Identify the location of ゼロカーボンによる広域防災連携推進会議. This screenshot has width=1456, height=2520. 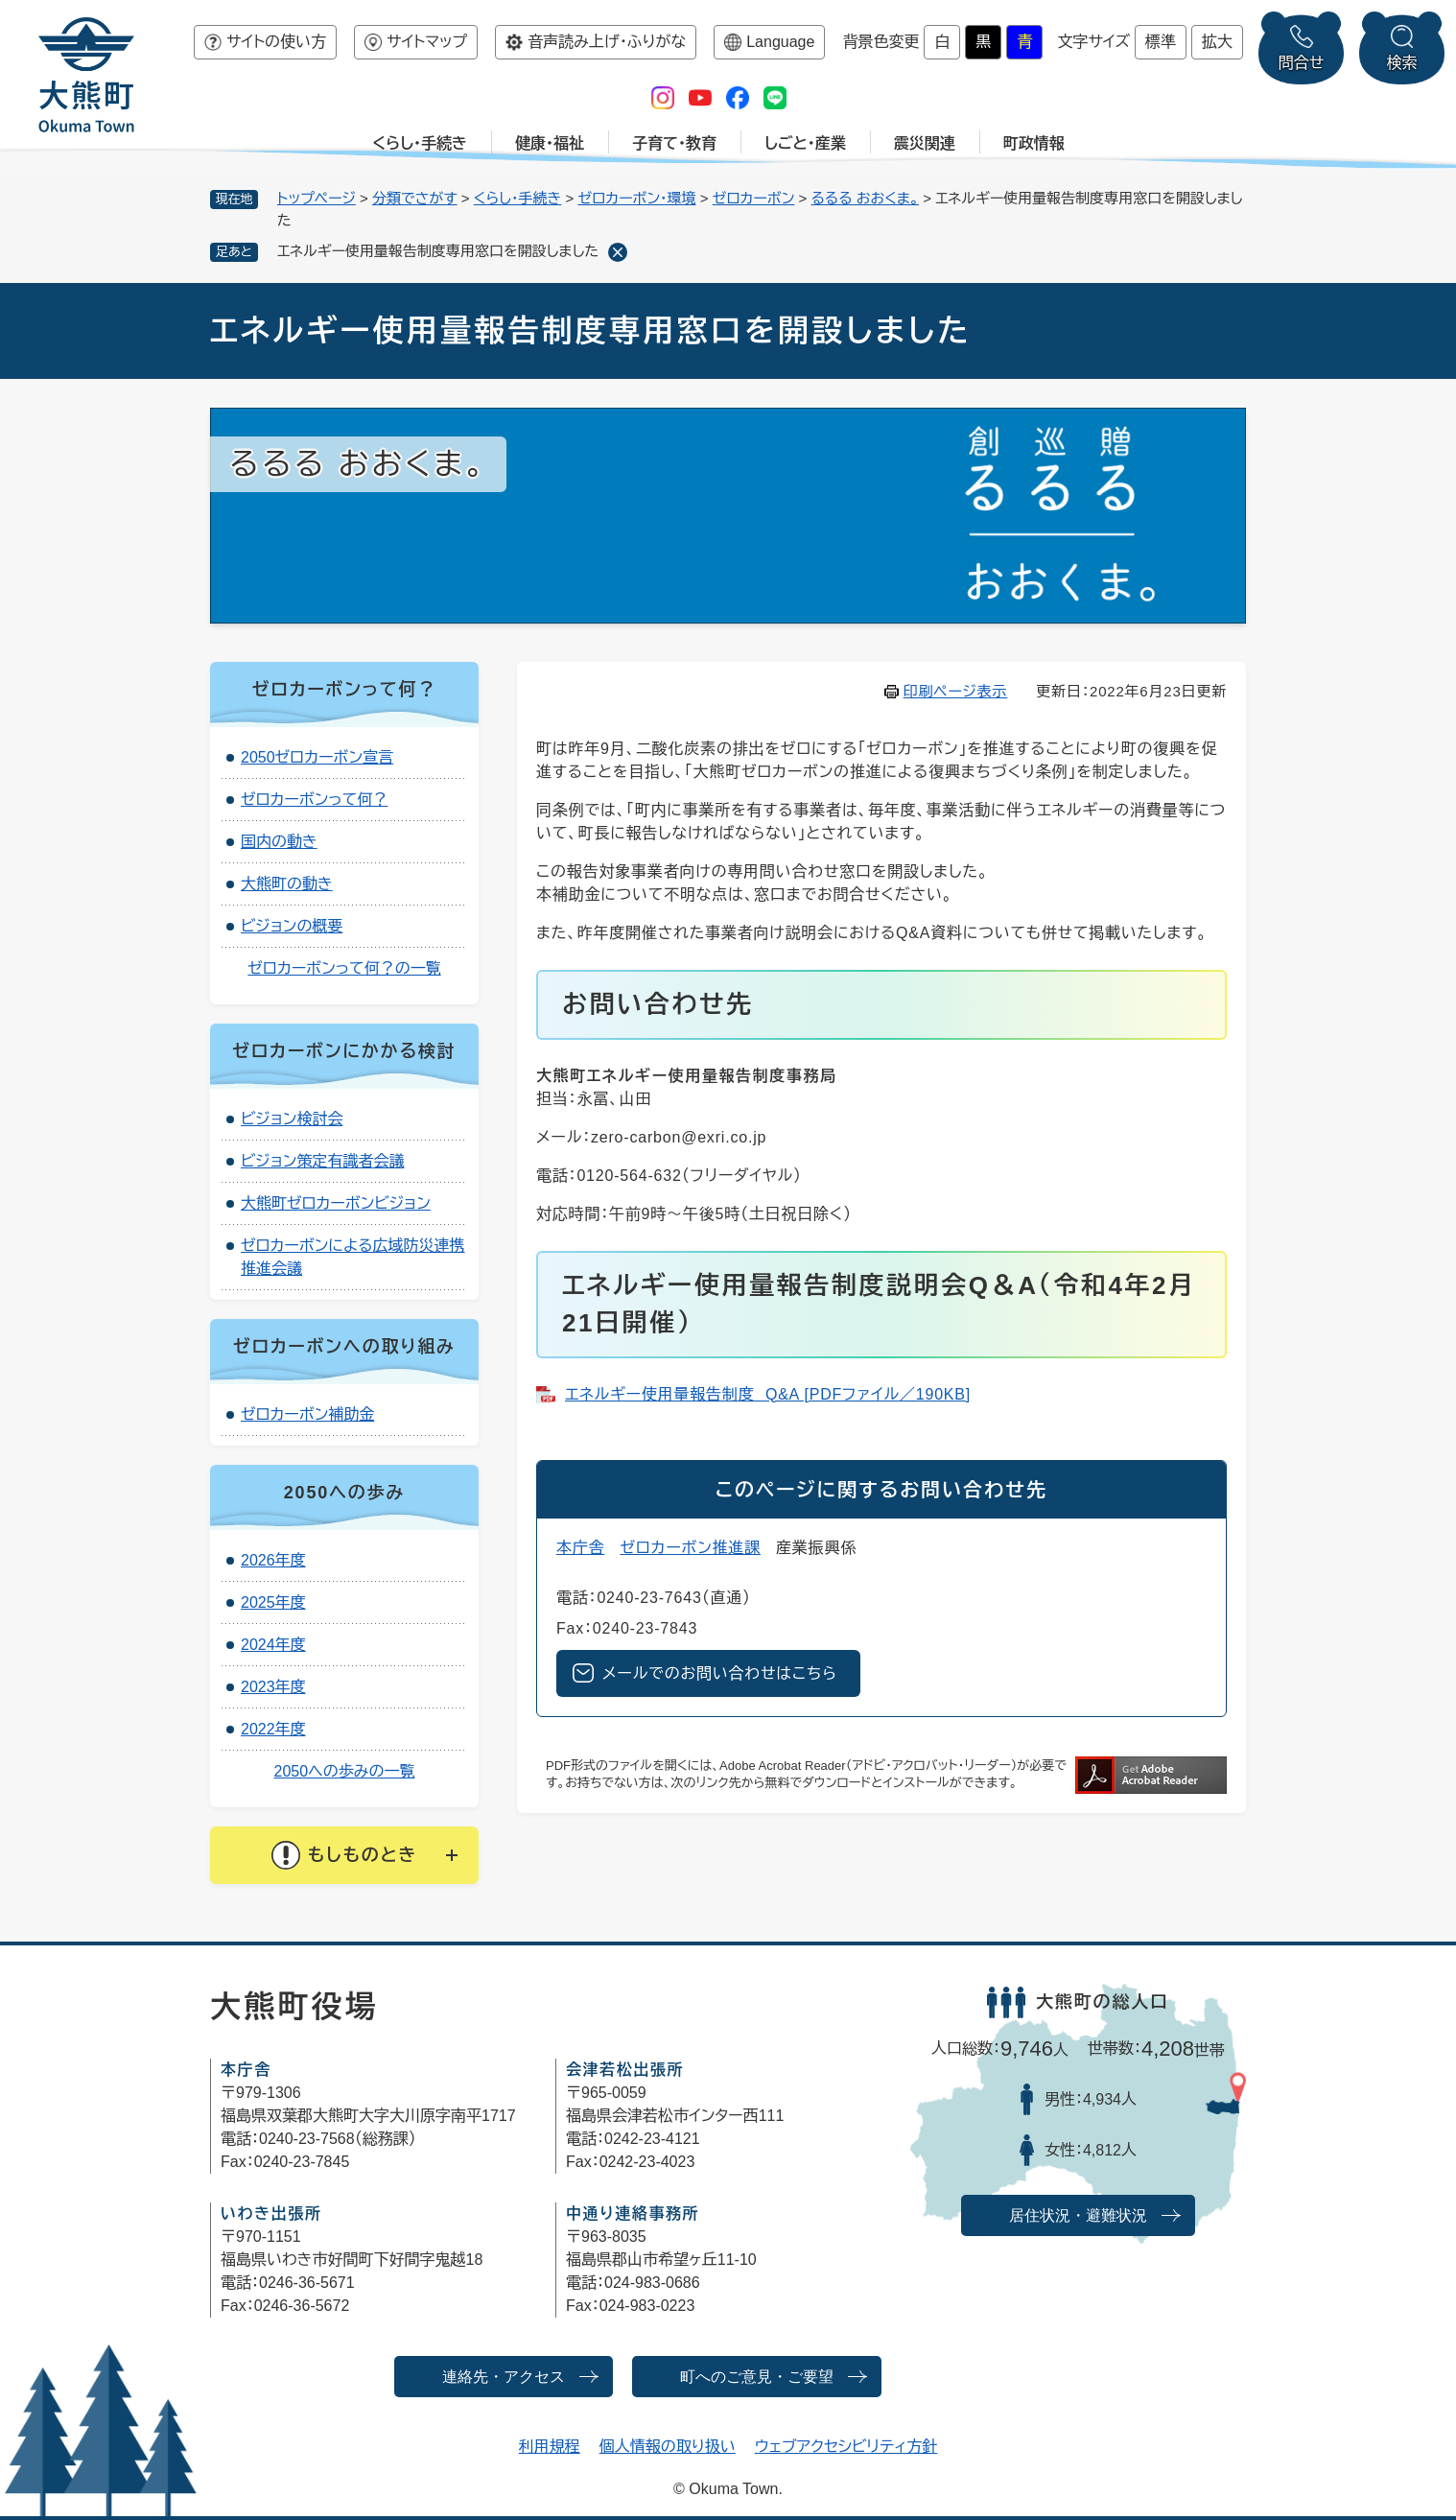
(353, 1257).